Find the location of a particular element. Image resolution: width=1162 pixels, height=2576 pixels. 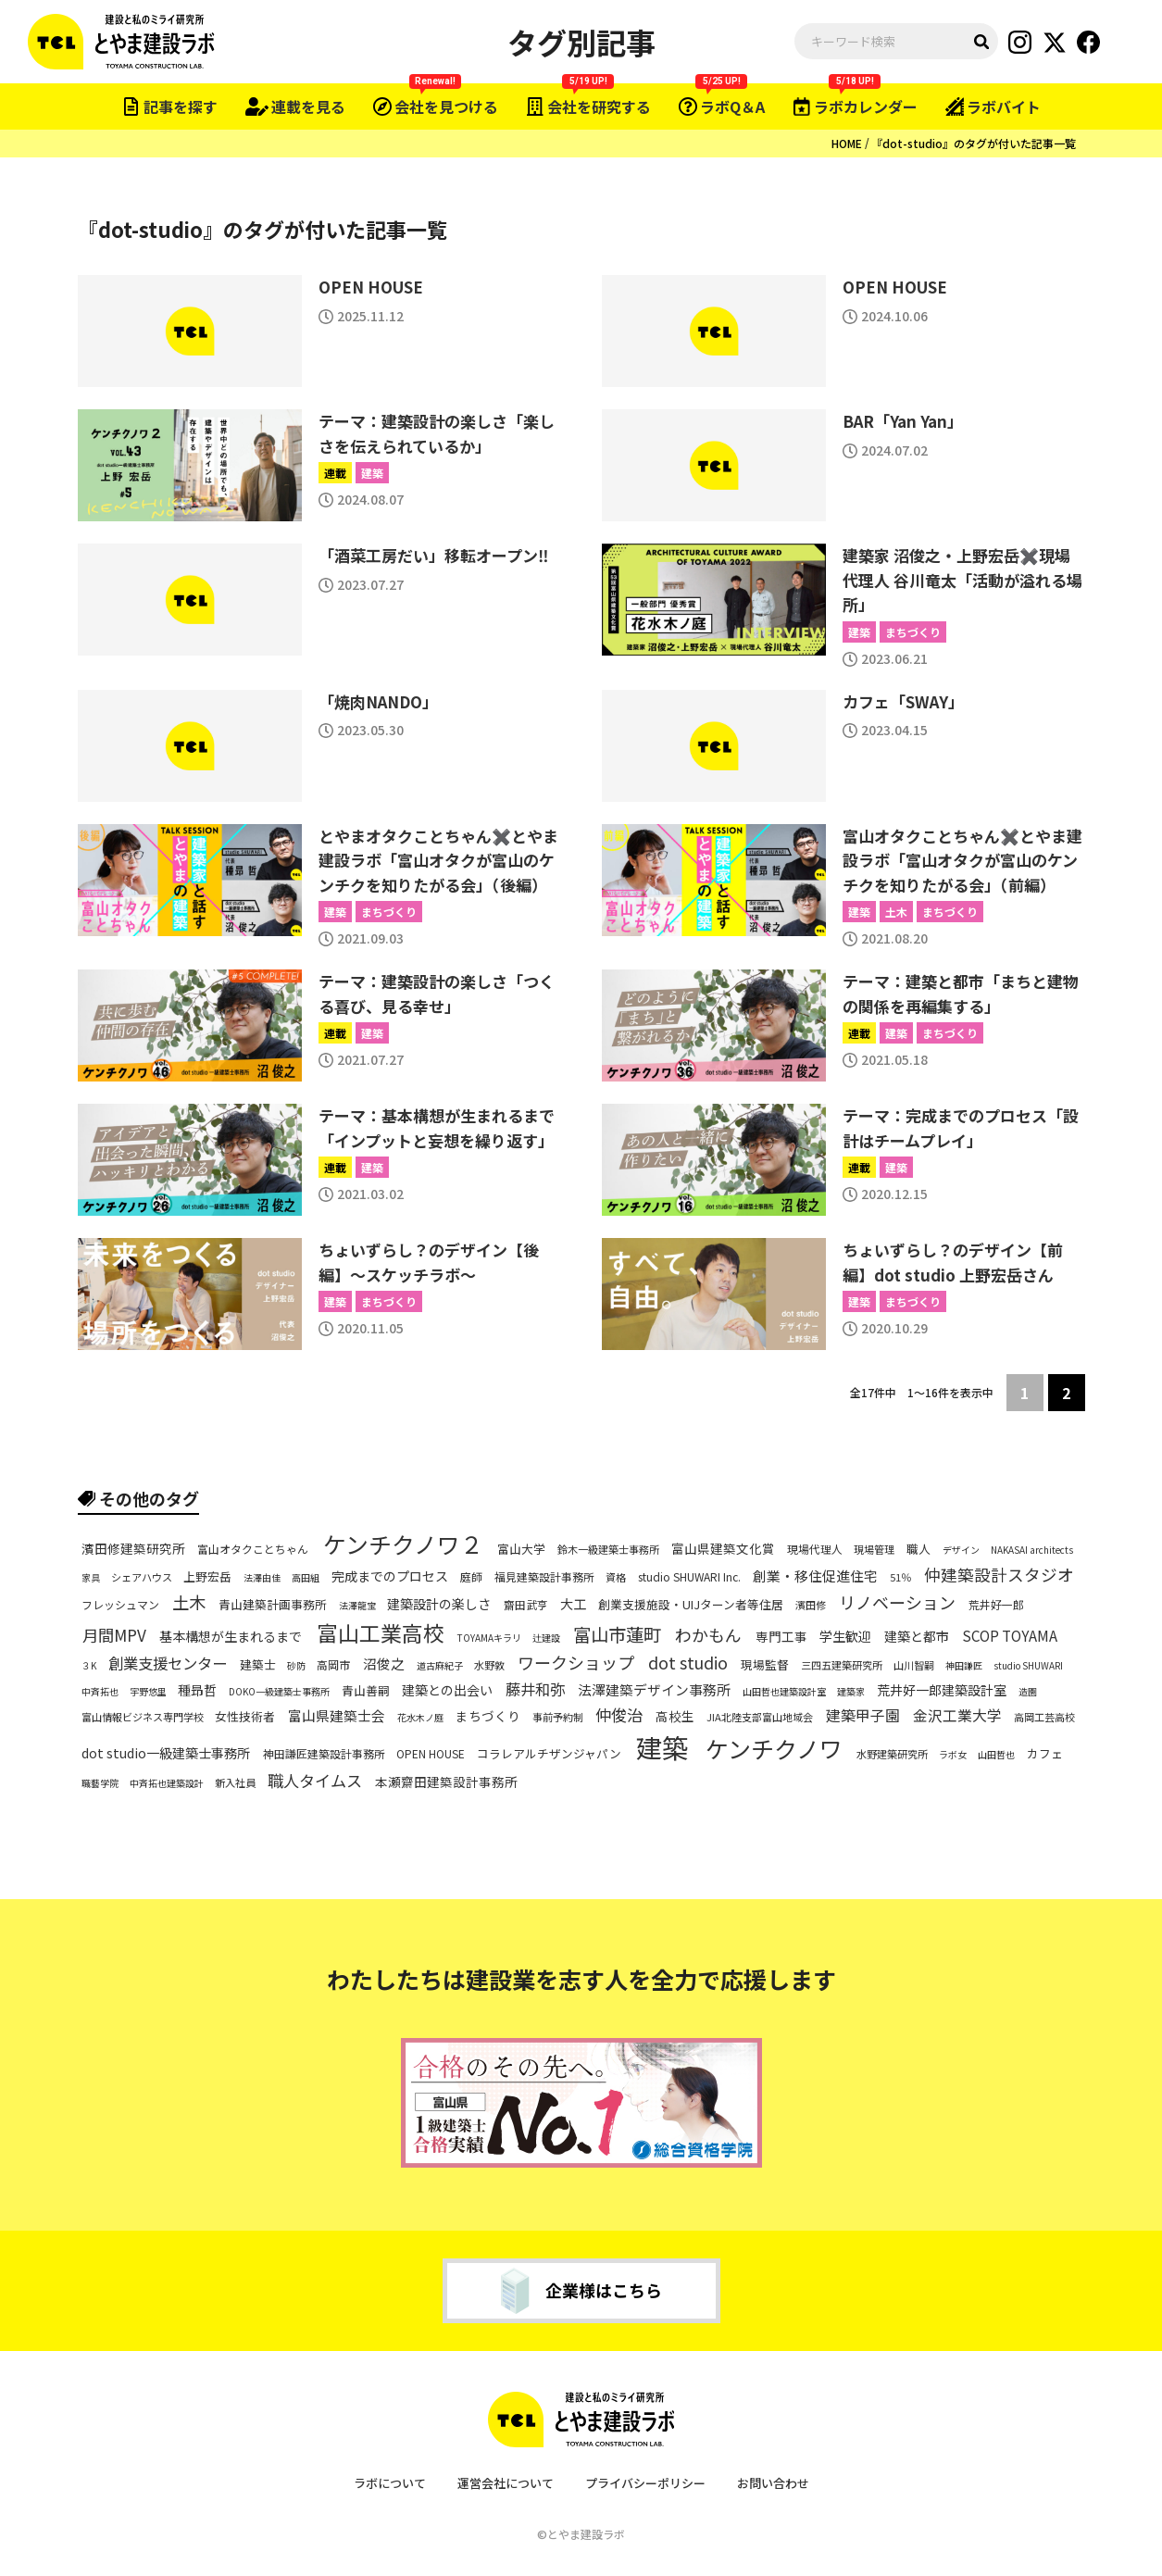

基本構想が生まれるまで [基本構想が生まれるまで (10個の項目)] is located at coordinates (230, 1636).